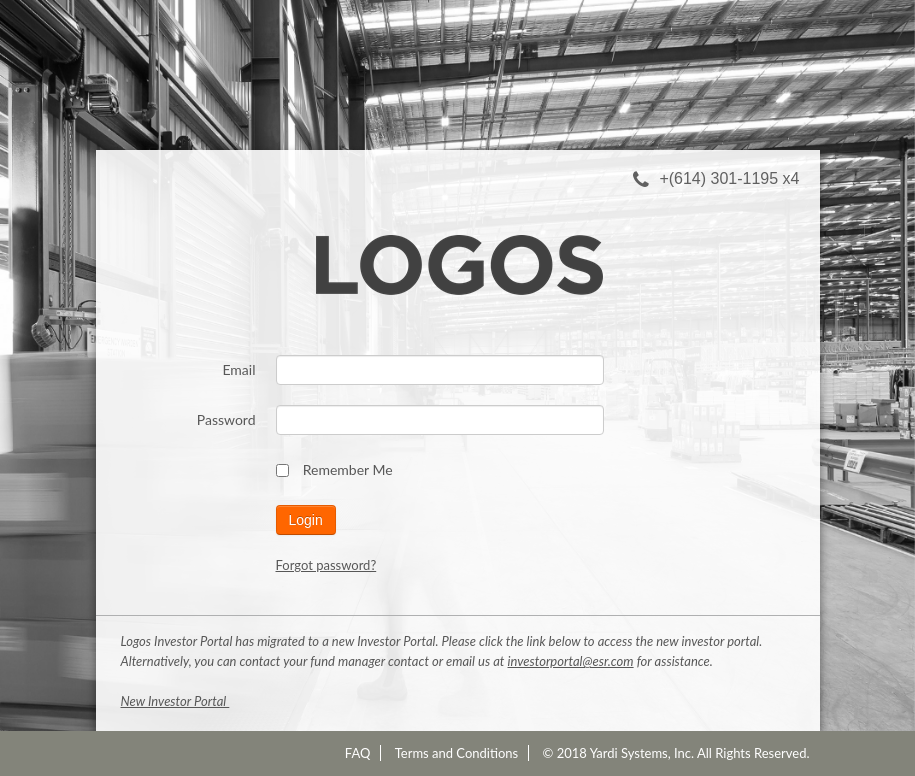 The height and width of the screenshot is (776, 915). What do you see at coordinates (175, 701) in the screenshot?
I see `New Investor Portal` at bounding box center [175, 701].